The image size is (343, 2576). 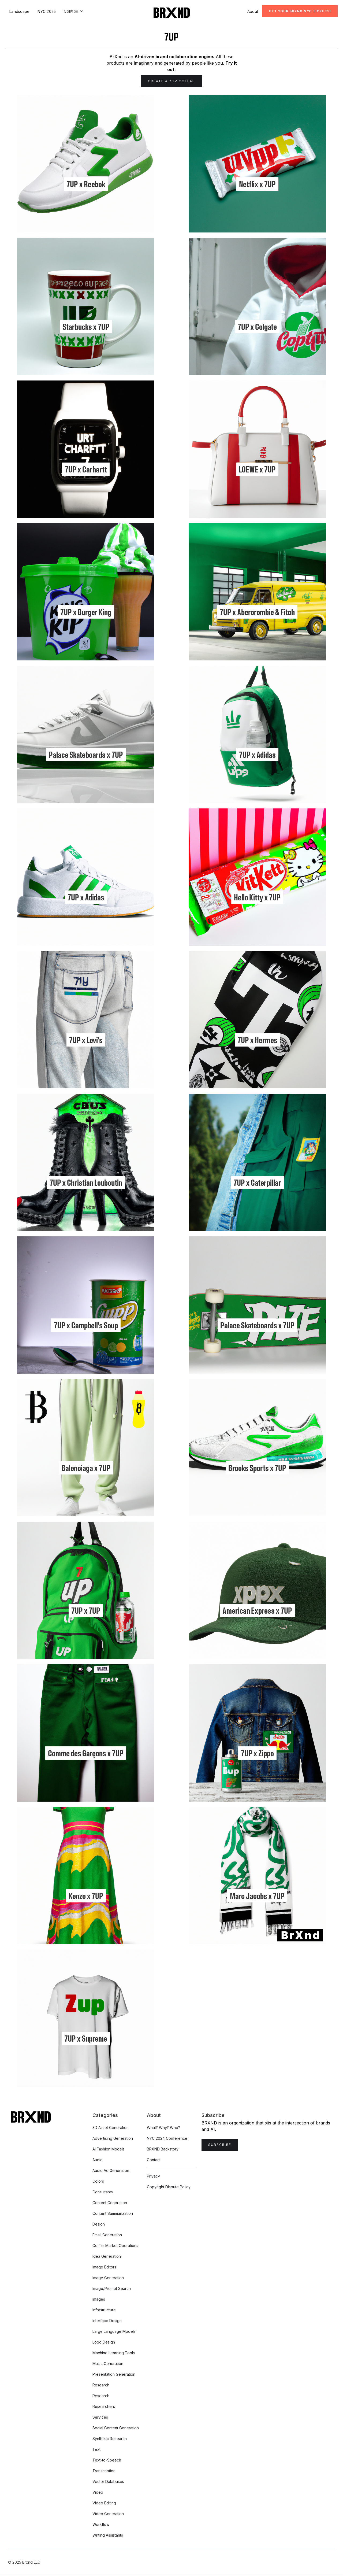 I want to click on Researchers, so click(x=103, y=2406).